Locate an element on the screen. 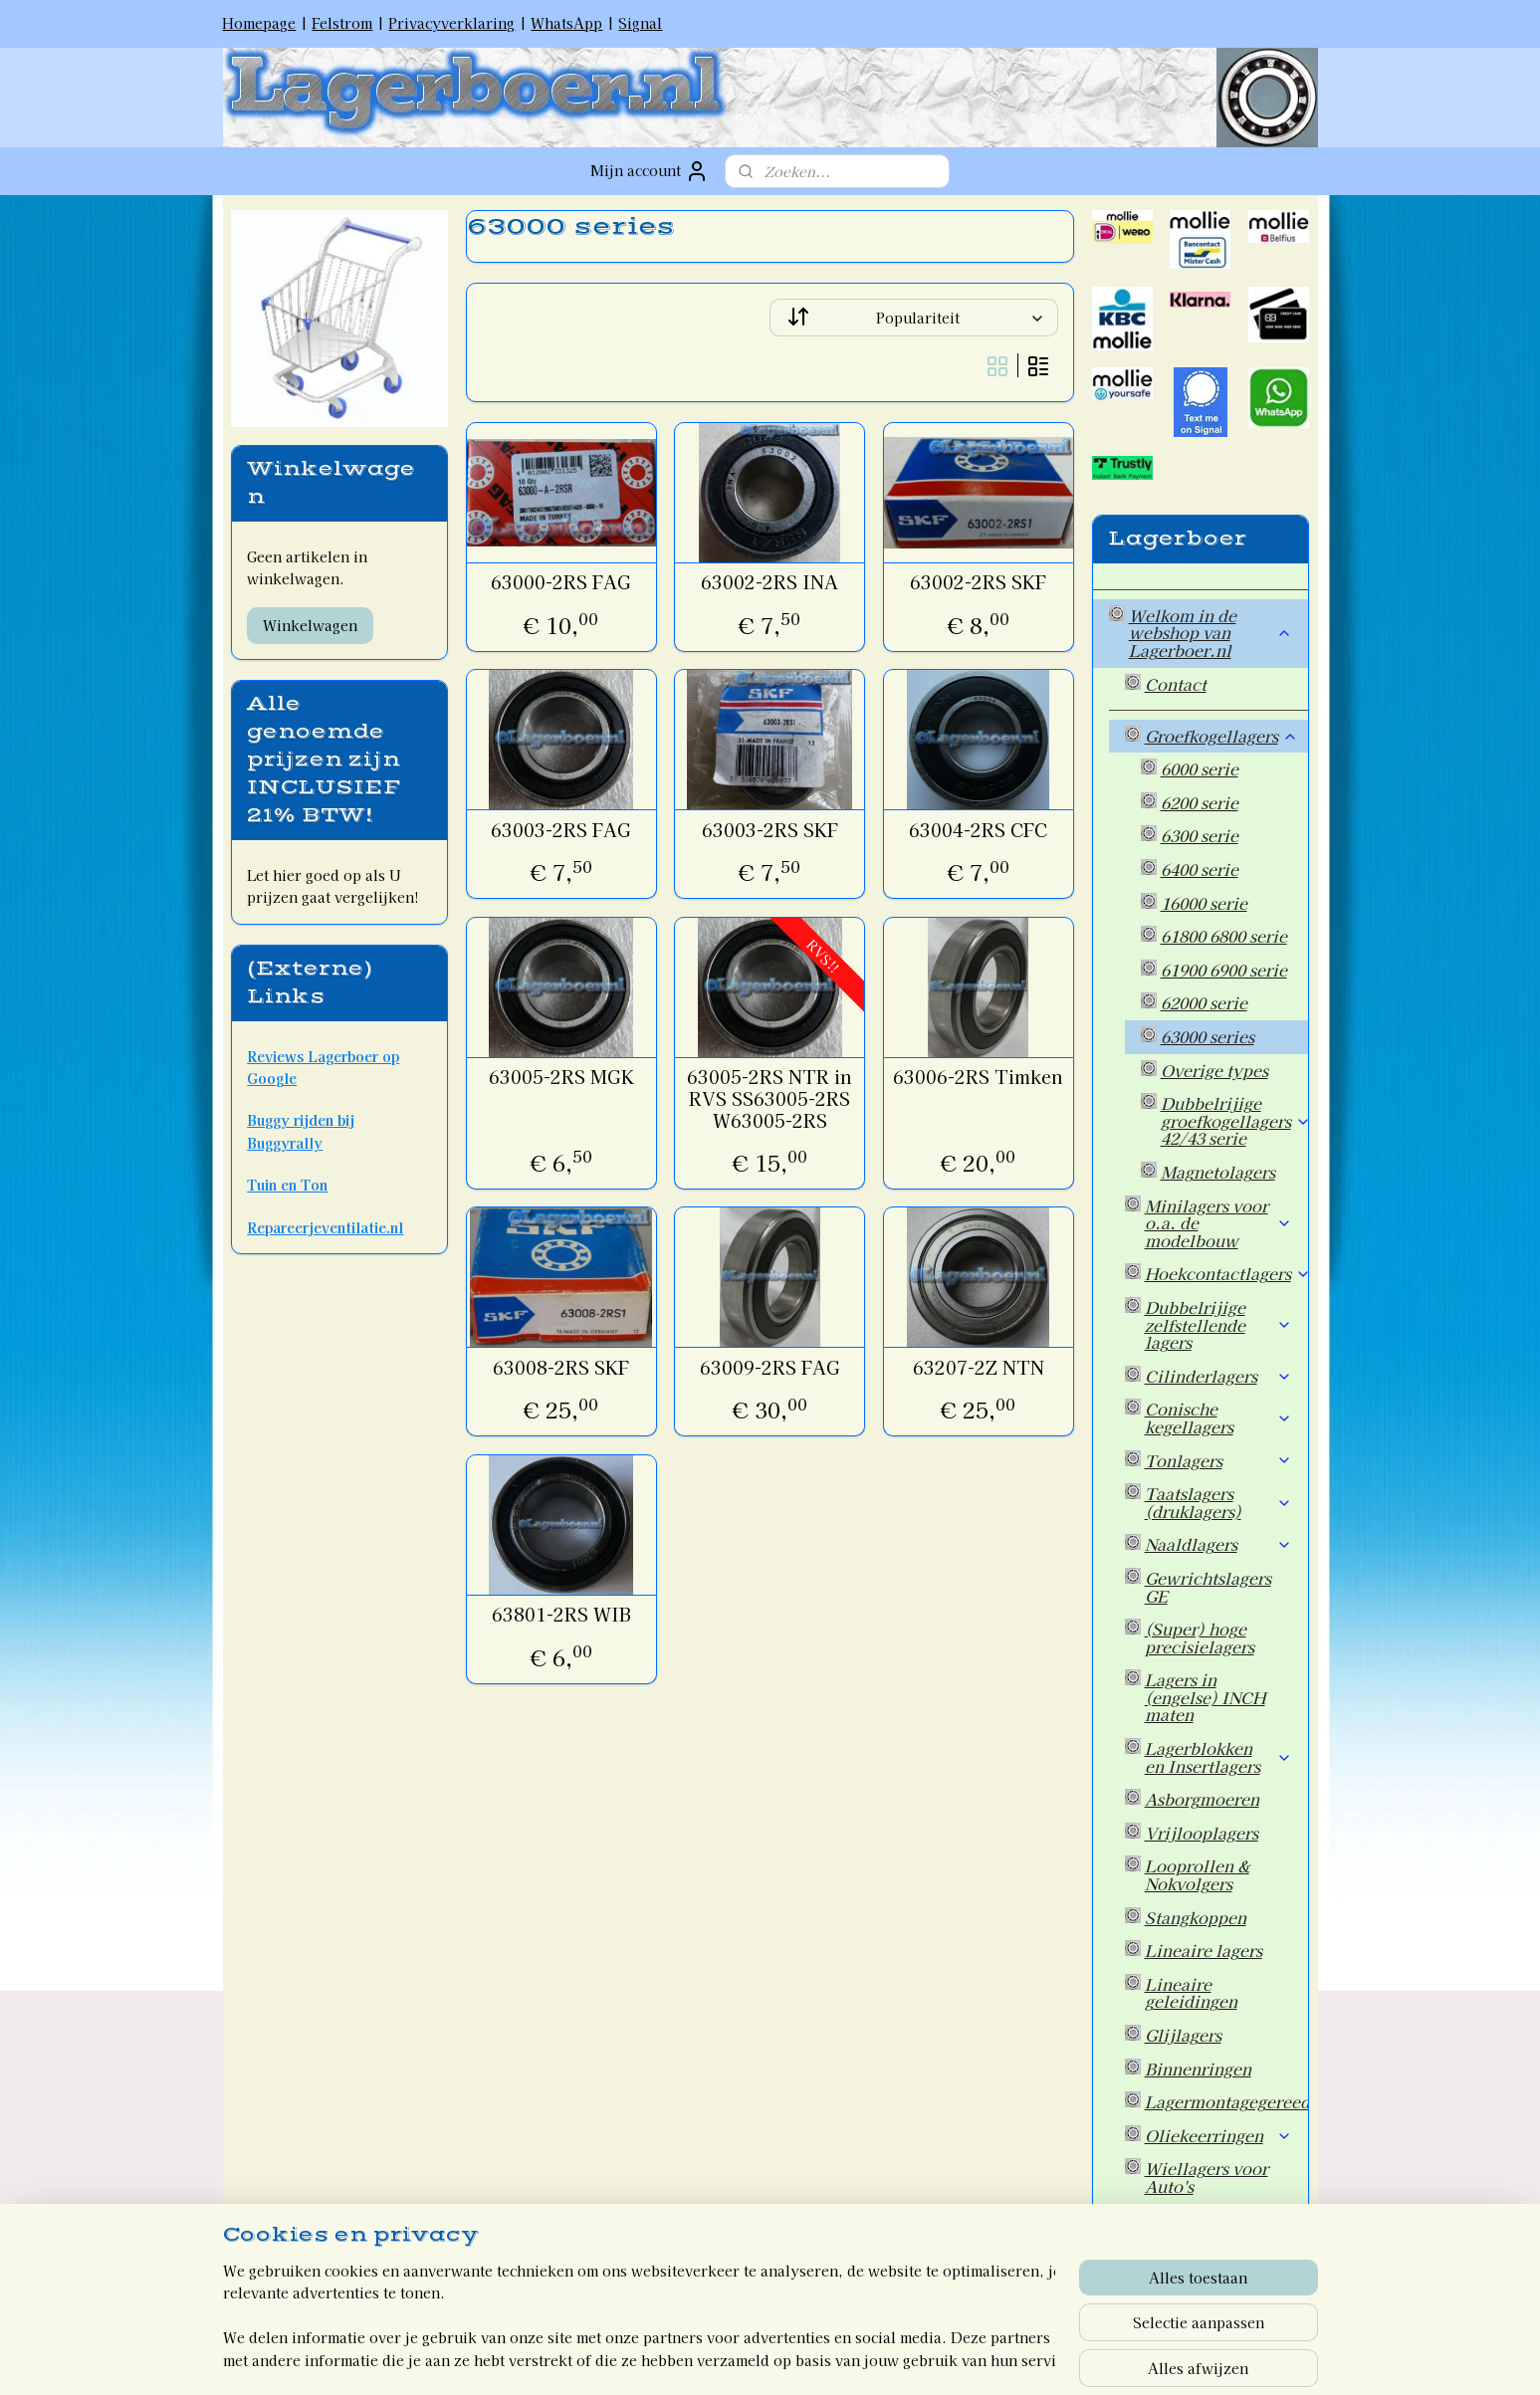 The width and height of the screenshot is (1540, 2395). Mijnwebwinkel is located at coordinates (965, 2358).